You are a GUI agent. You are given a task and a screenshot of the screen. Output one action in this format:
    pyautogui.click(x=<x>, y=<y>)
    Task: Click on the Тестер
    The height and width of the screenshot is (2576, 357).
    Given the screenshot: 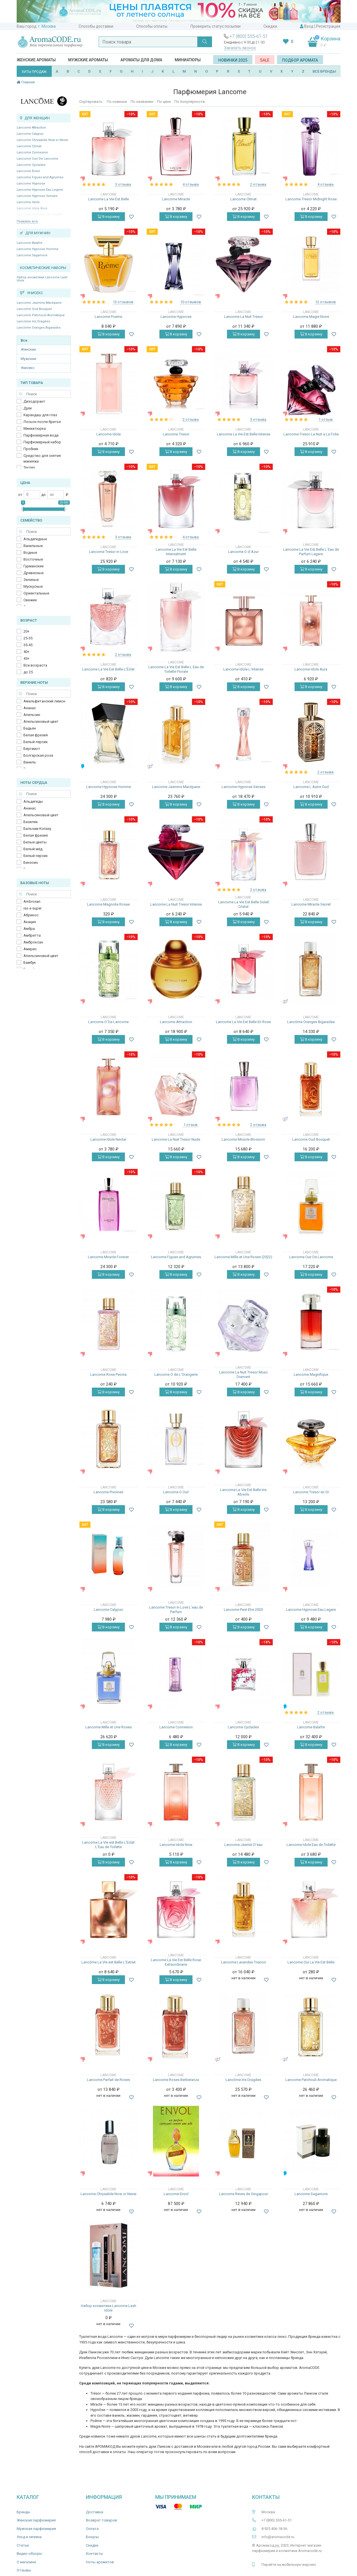 What is the action you would take?
    pyautogui.click(x=29, y=467)
    